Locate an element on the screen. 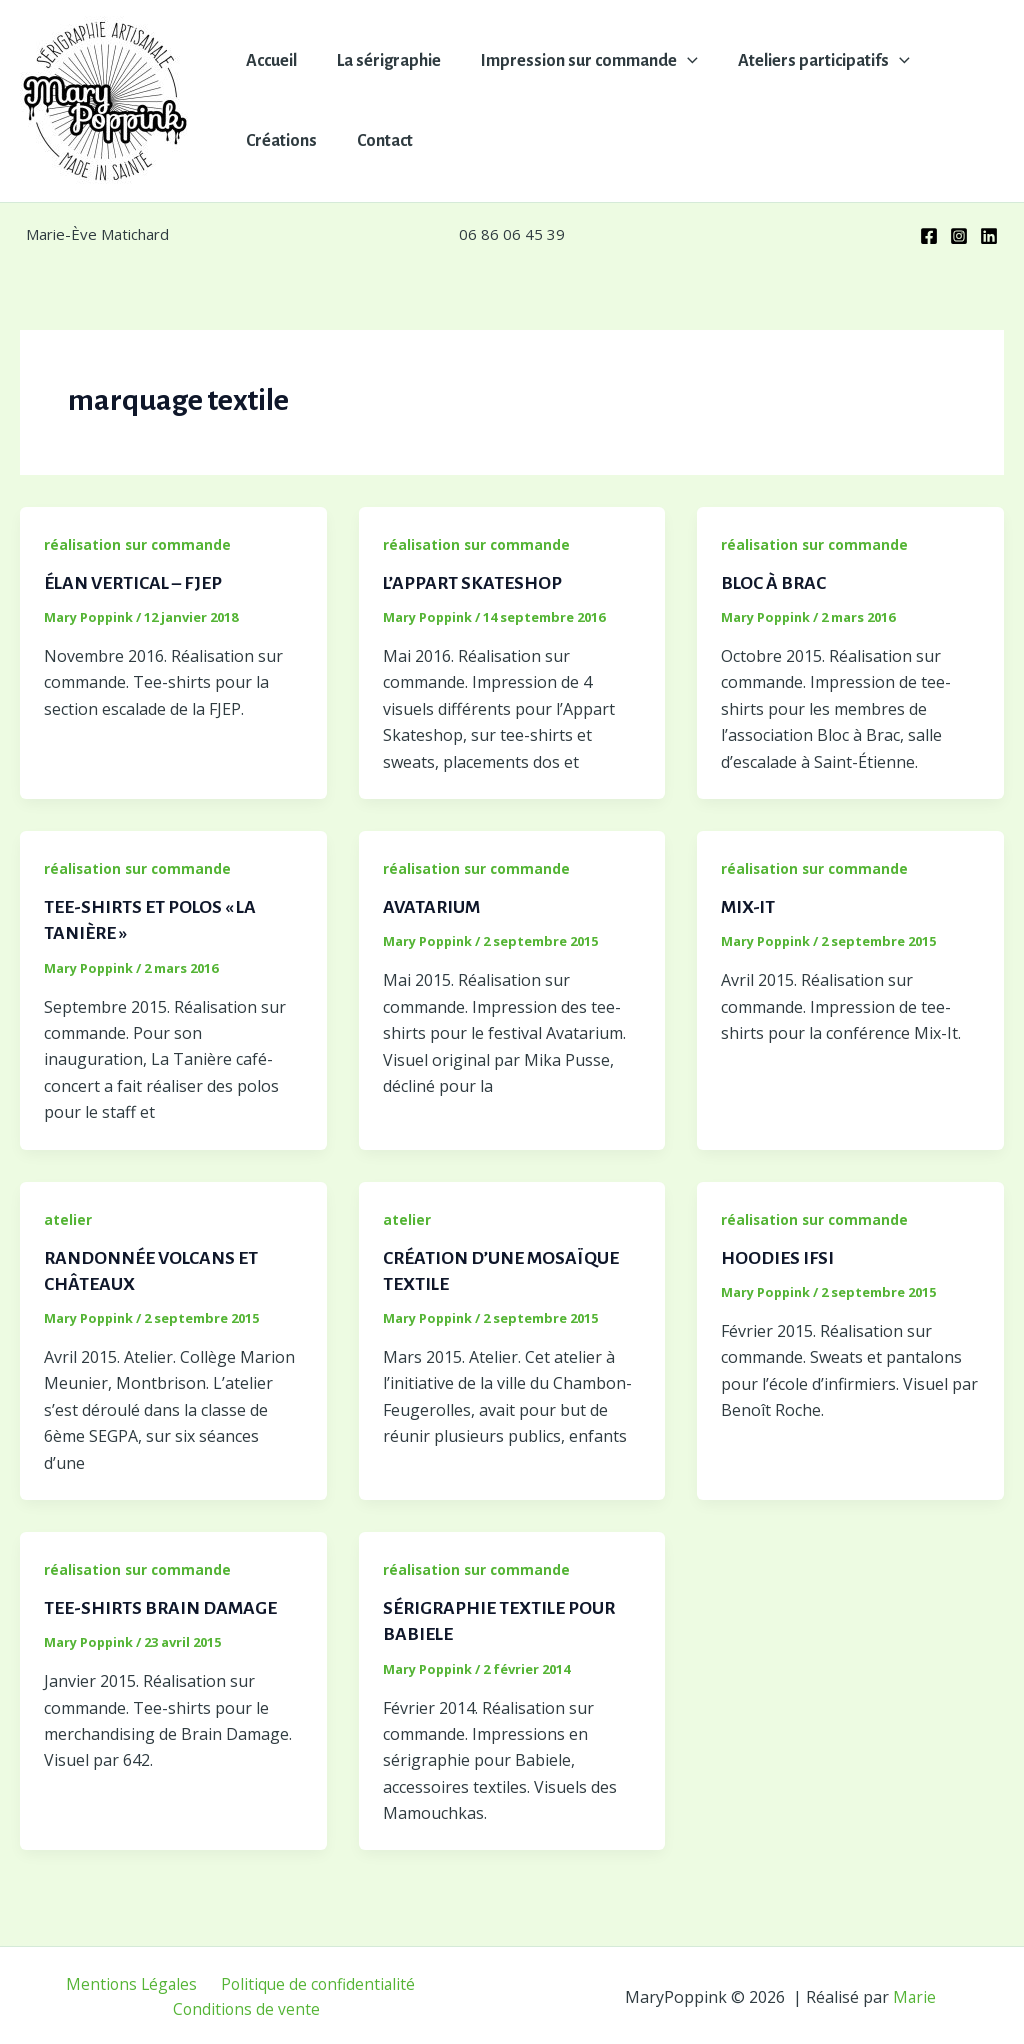 The width and height of the screenshot is (1024, 2044). Marie is located at coordinates (915, 1994).